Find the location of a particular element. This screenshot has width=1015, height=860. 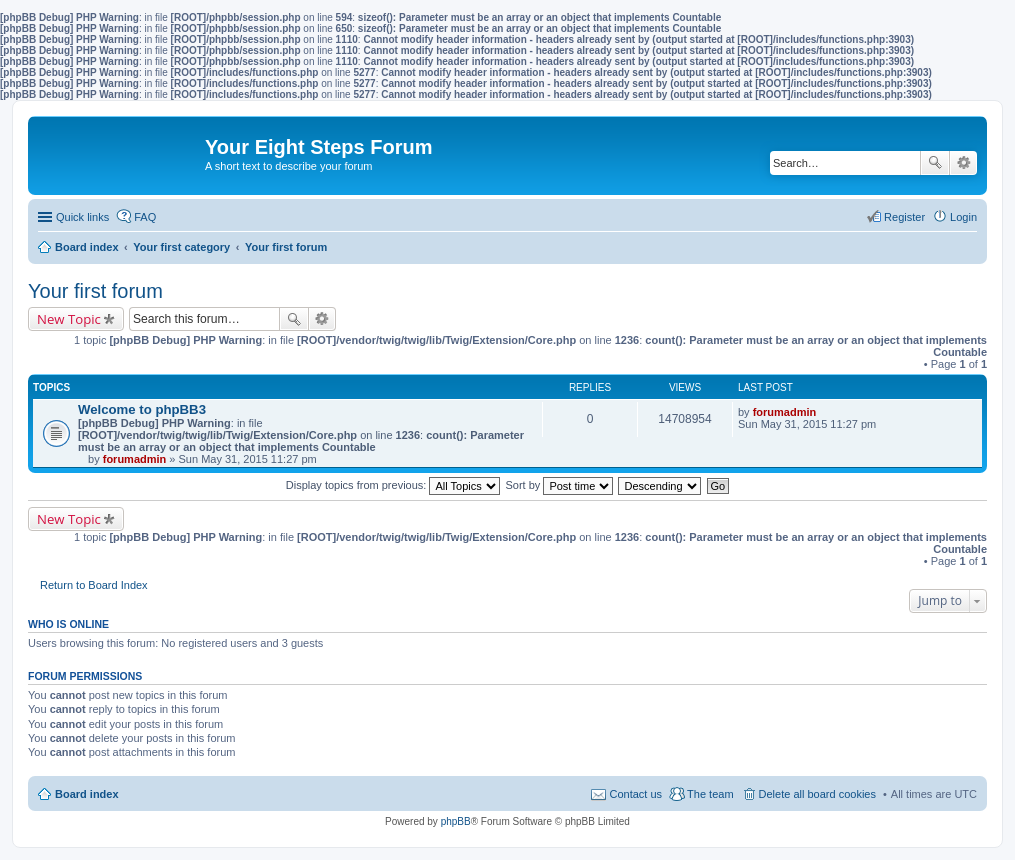

Login [menuitem] is located at coordinates (963, 217).